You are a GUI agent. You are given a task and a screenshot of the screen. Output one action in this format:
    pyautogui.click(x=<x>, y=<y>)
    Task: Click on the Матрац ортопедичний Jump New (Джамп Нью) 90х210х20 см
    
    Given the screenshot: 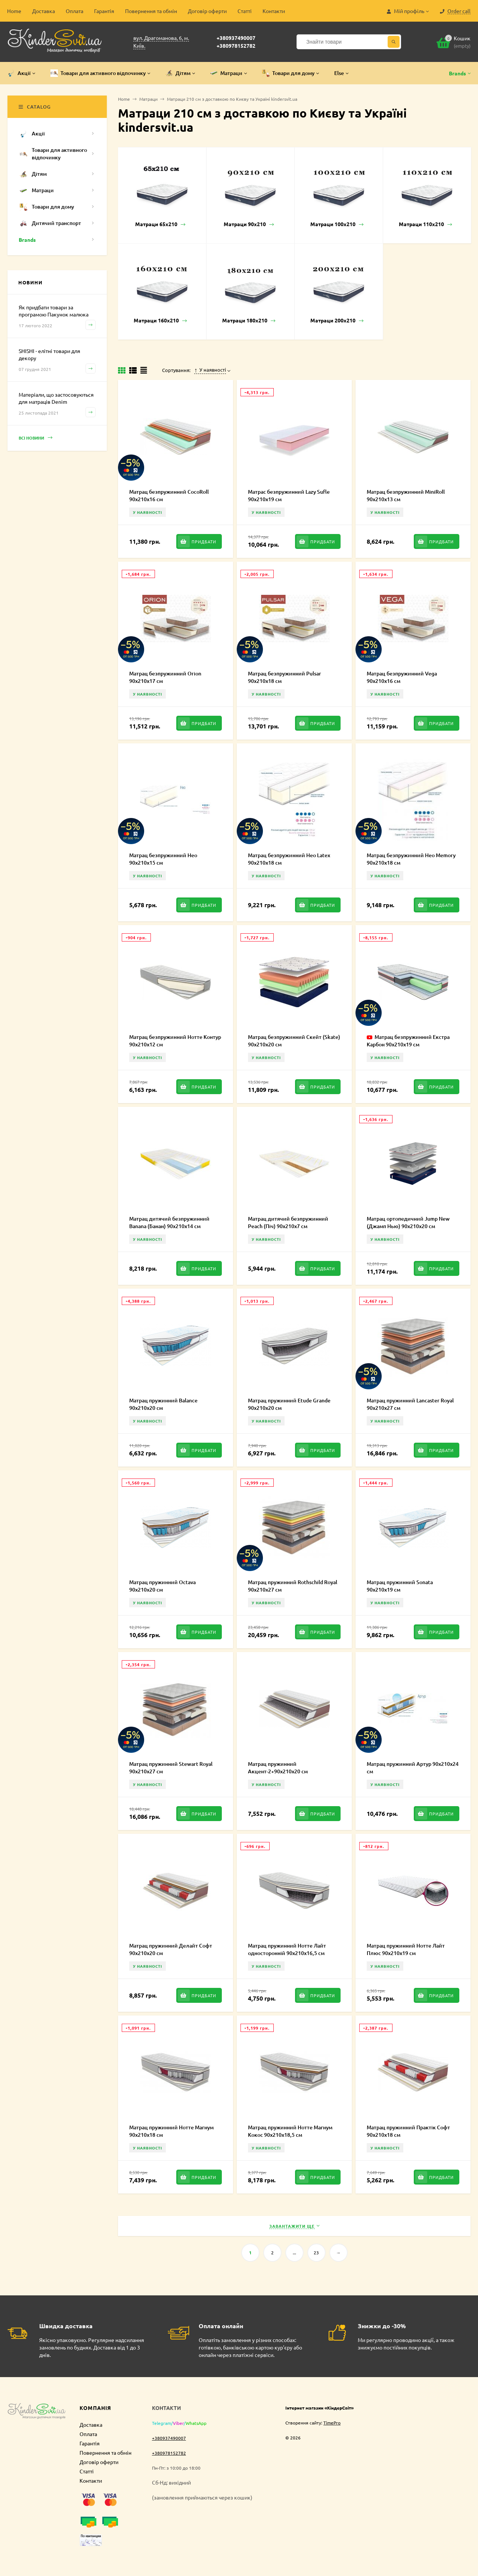 What is the action you would take?
    pyautogui.click(x=408, y=1222)
    